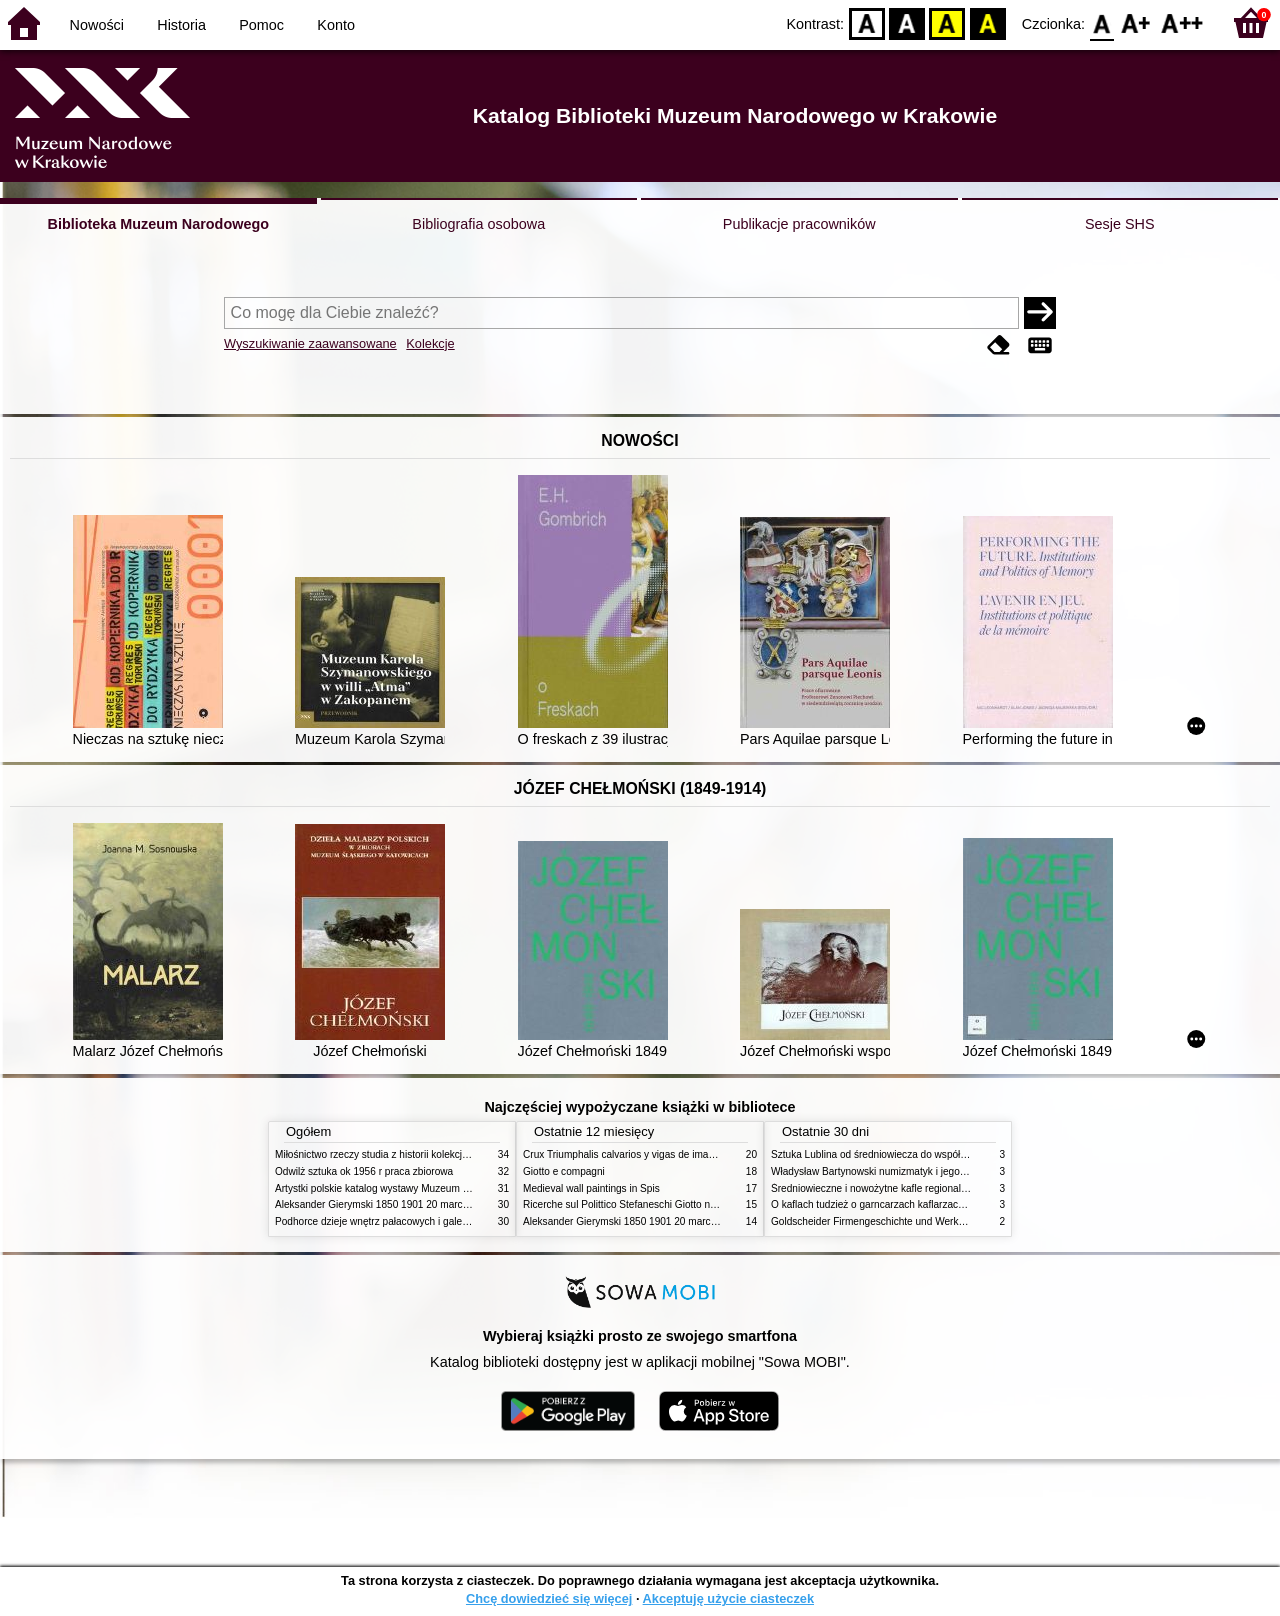 This screenshot has width=1280, height=1616. What do you see at coordinates (310, 343) in the screenshot?
I see `Wyszukiwanie zaawansowane` at bounding box center [310, 343].